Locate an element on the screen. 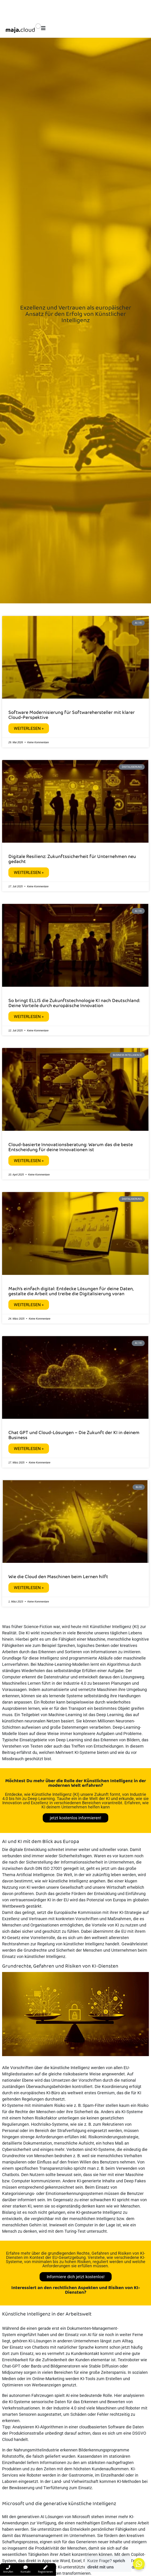 This screenshot has height=2576, width=151. Chat GPT und Cloud-Lösungen – Die Zukunft der KI in deinem Business is located at coordinates (73, 1435).